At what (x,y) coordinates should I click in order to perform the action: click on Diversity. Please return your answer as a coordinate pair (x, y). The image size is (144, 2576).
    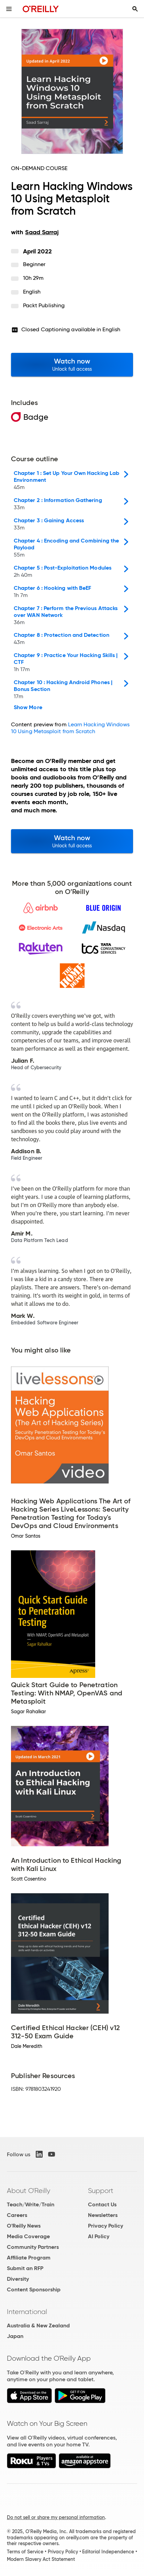
    Looking at the image, I should click on (18, 2278).